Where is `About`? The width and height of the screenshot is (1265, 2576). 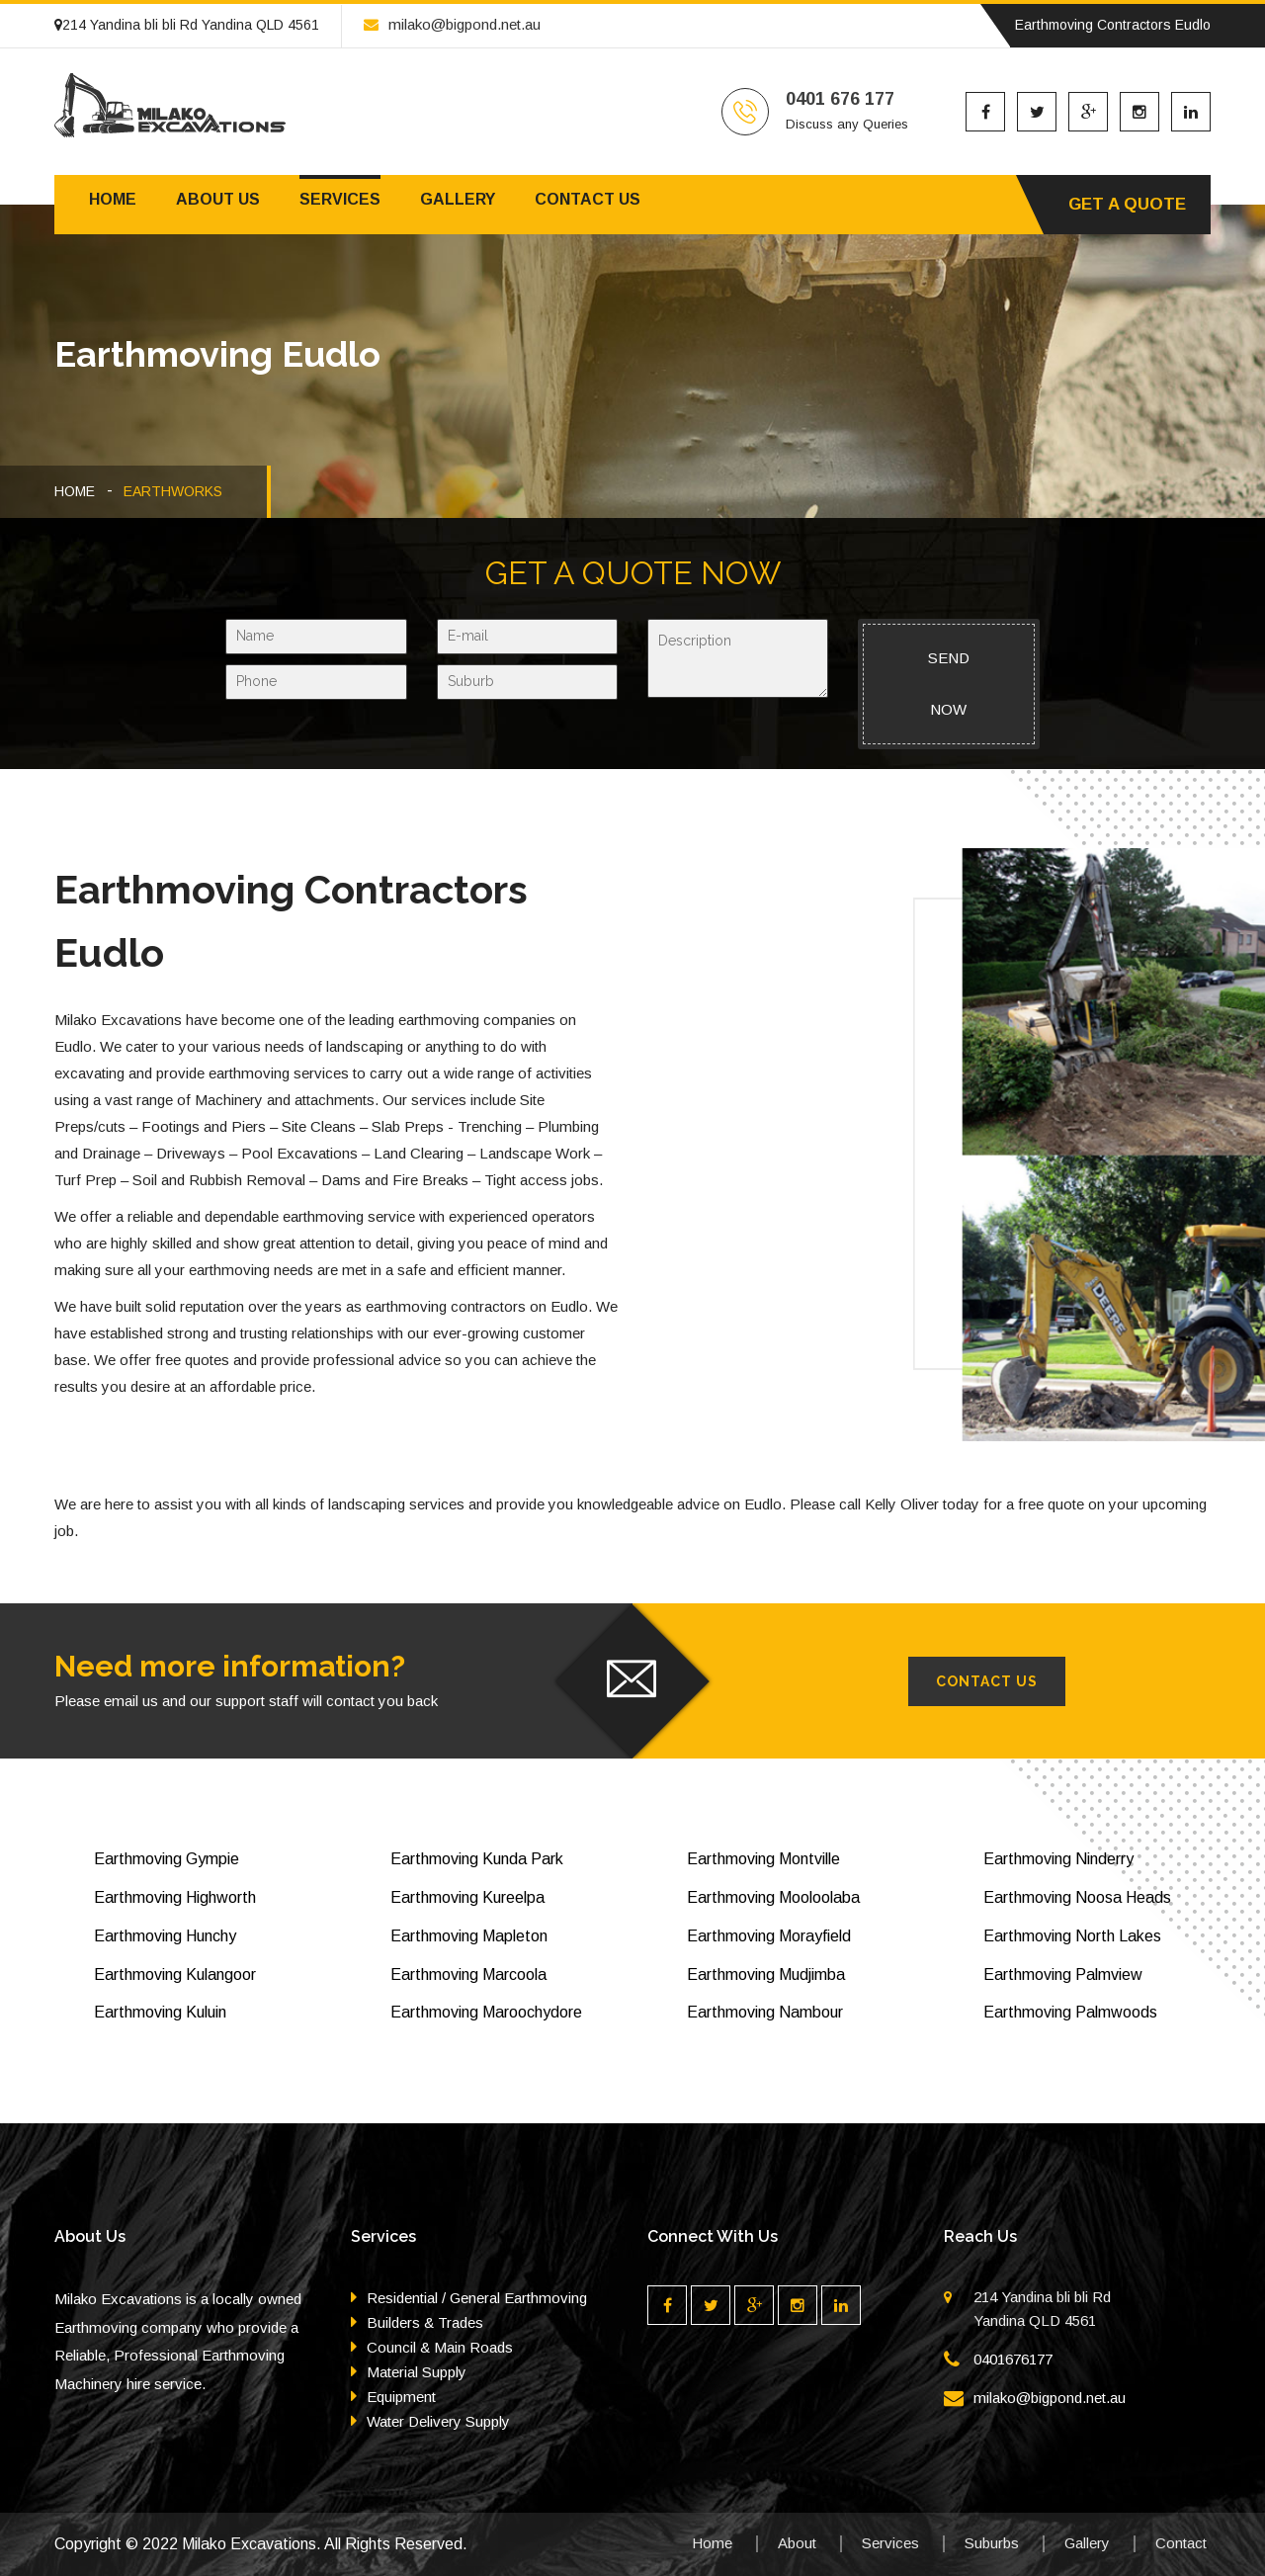
About is located at coordinates (797, 2542).